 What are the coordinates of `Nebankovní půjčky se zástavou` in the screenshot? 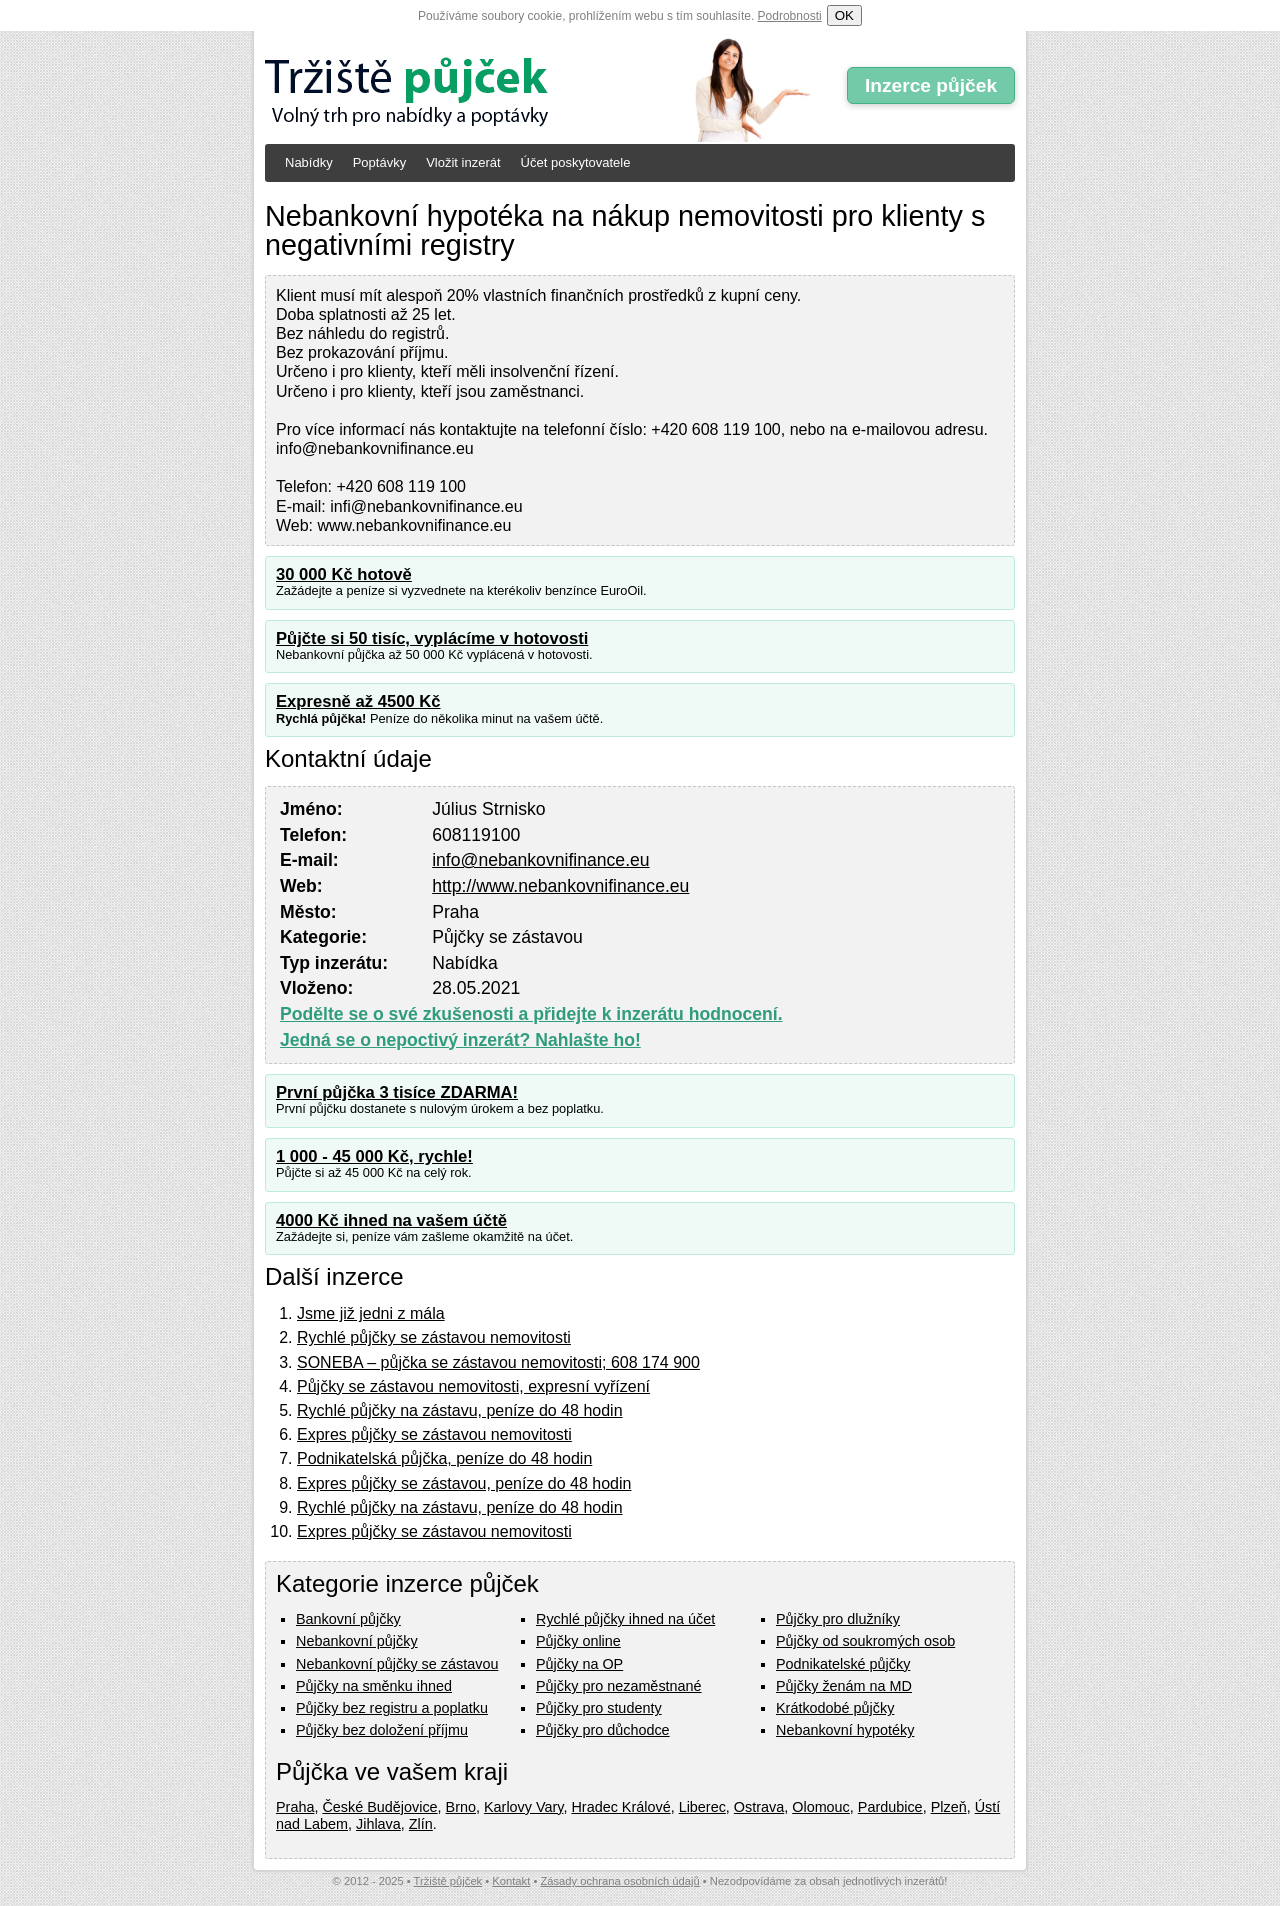 It's located at (397, 1664).